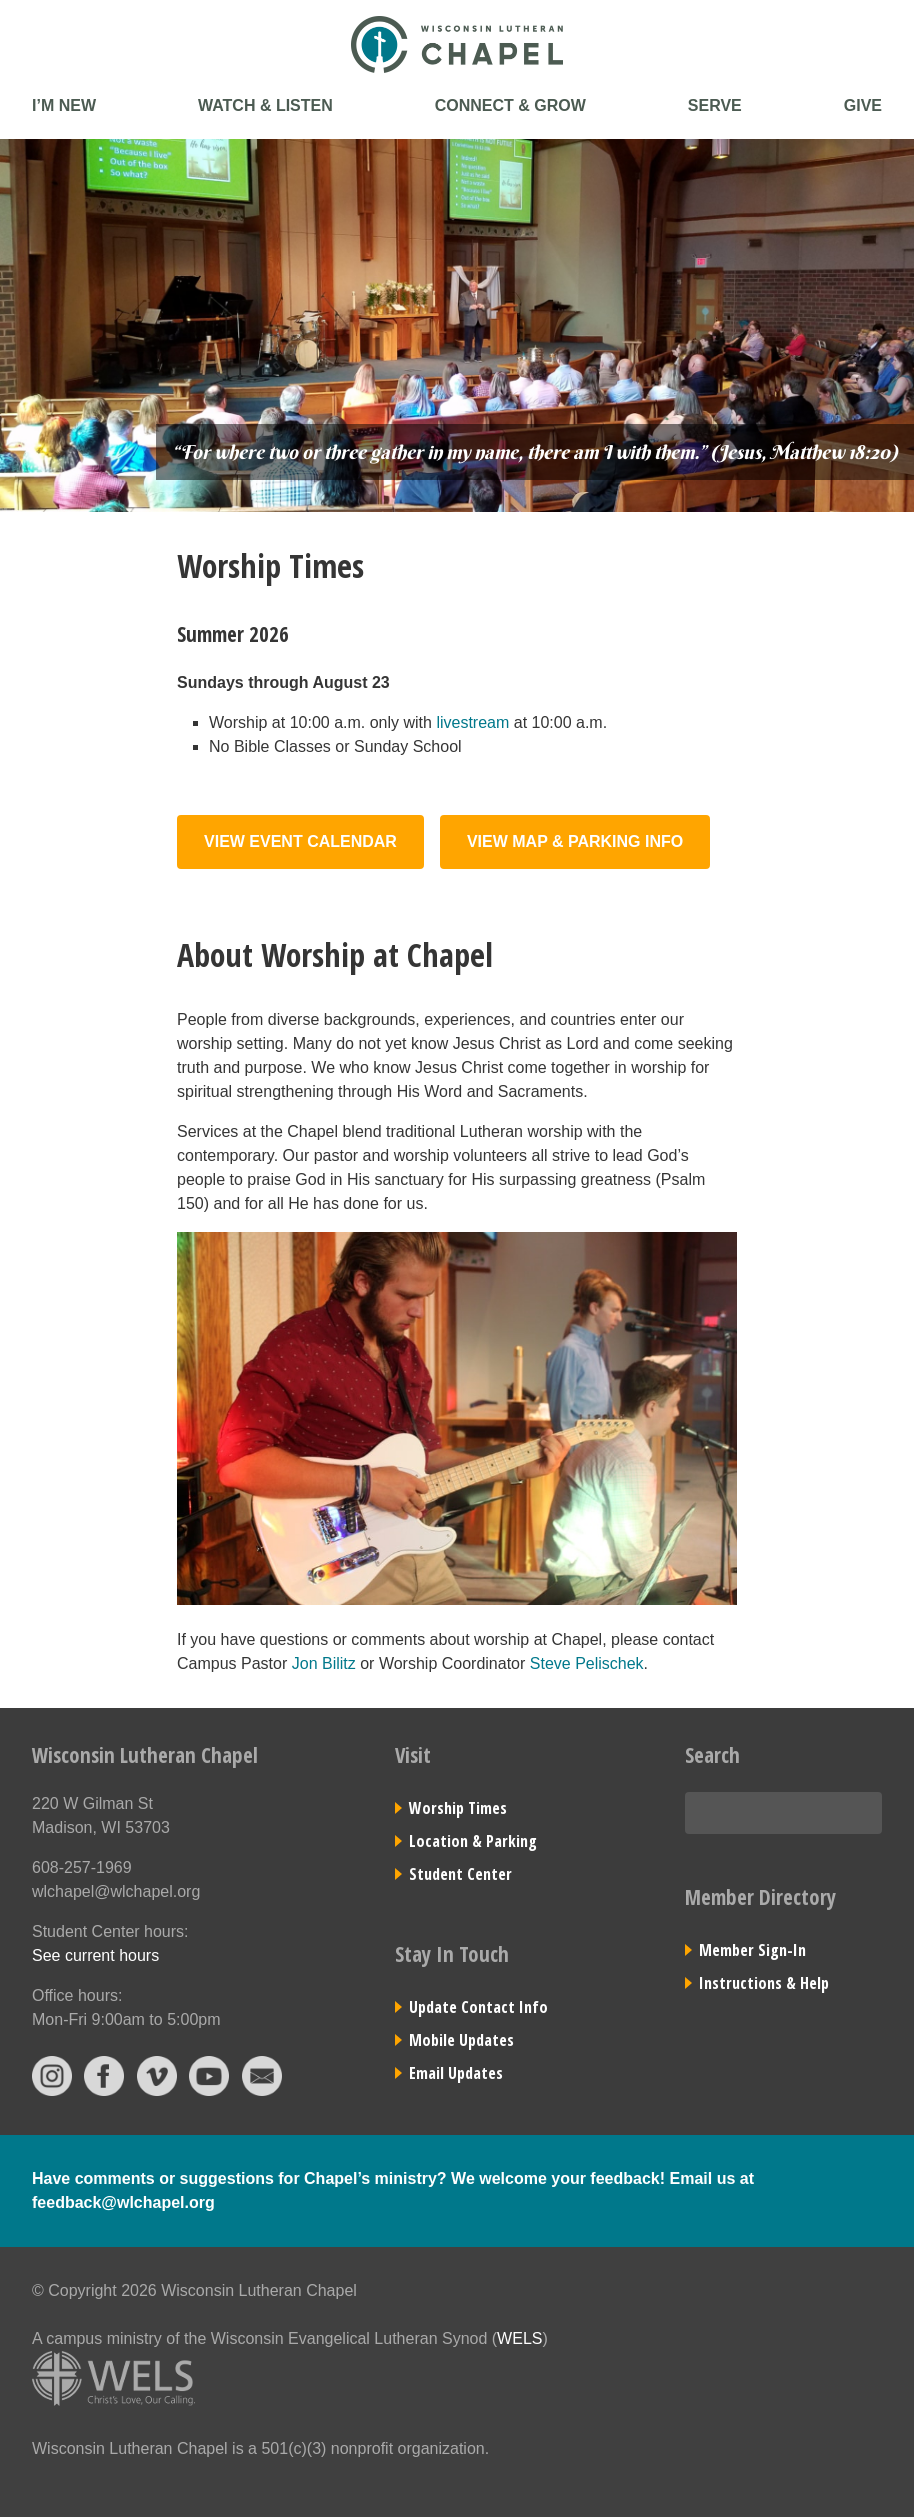 The height and width of the screenshot is (2517, 914). What do you see at coordinates (300, 841) in the screenshot?
I see `View Event Calendar` at bounding box center [300, 841].